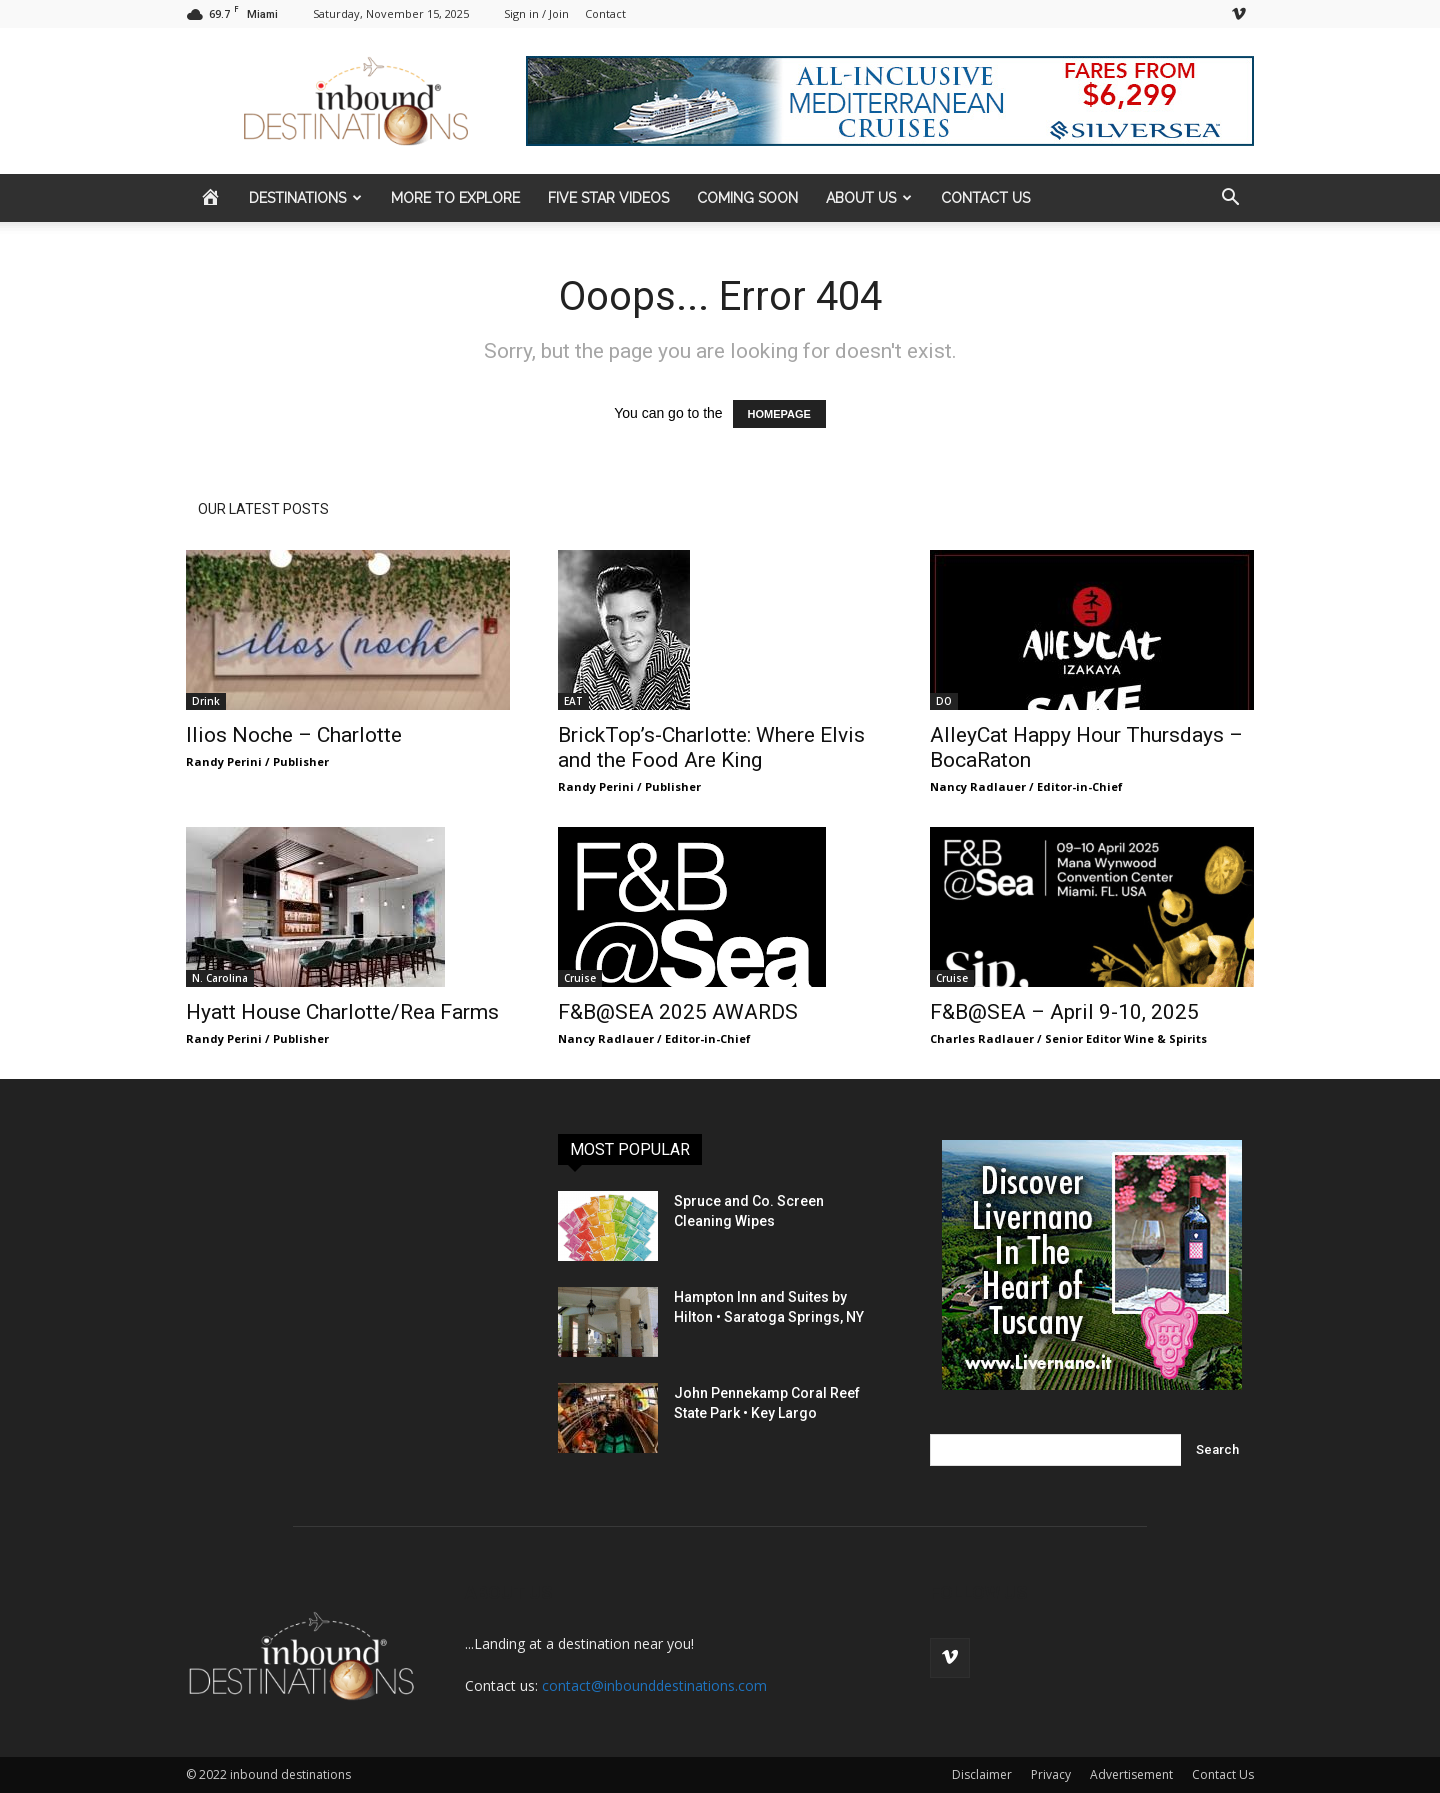 This screenshot has height=1793, width=1440. Describe the element at coordinates (305, 198) in the screenshot. I see `DESTINATIONS` at that location.